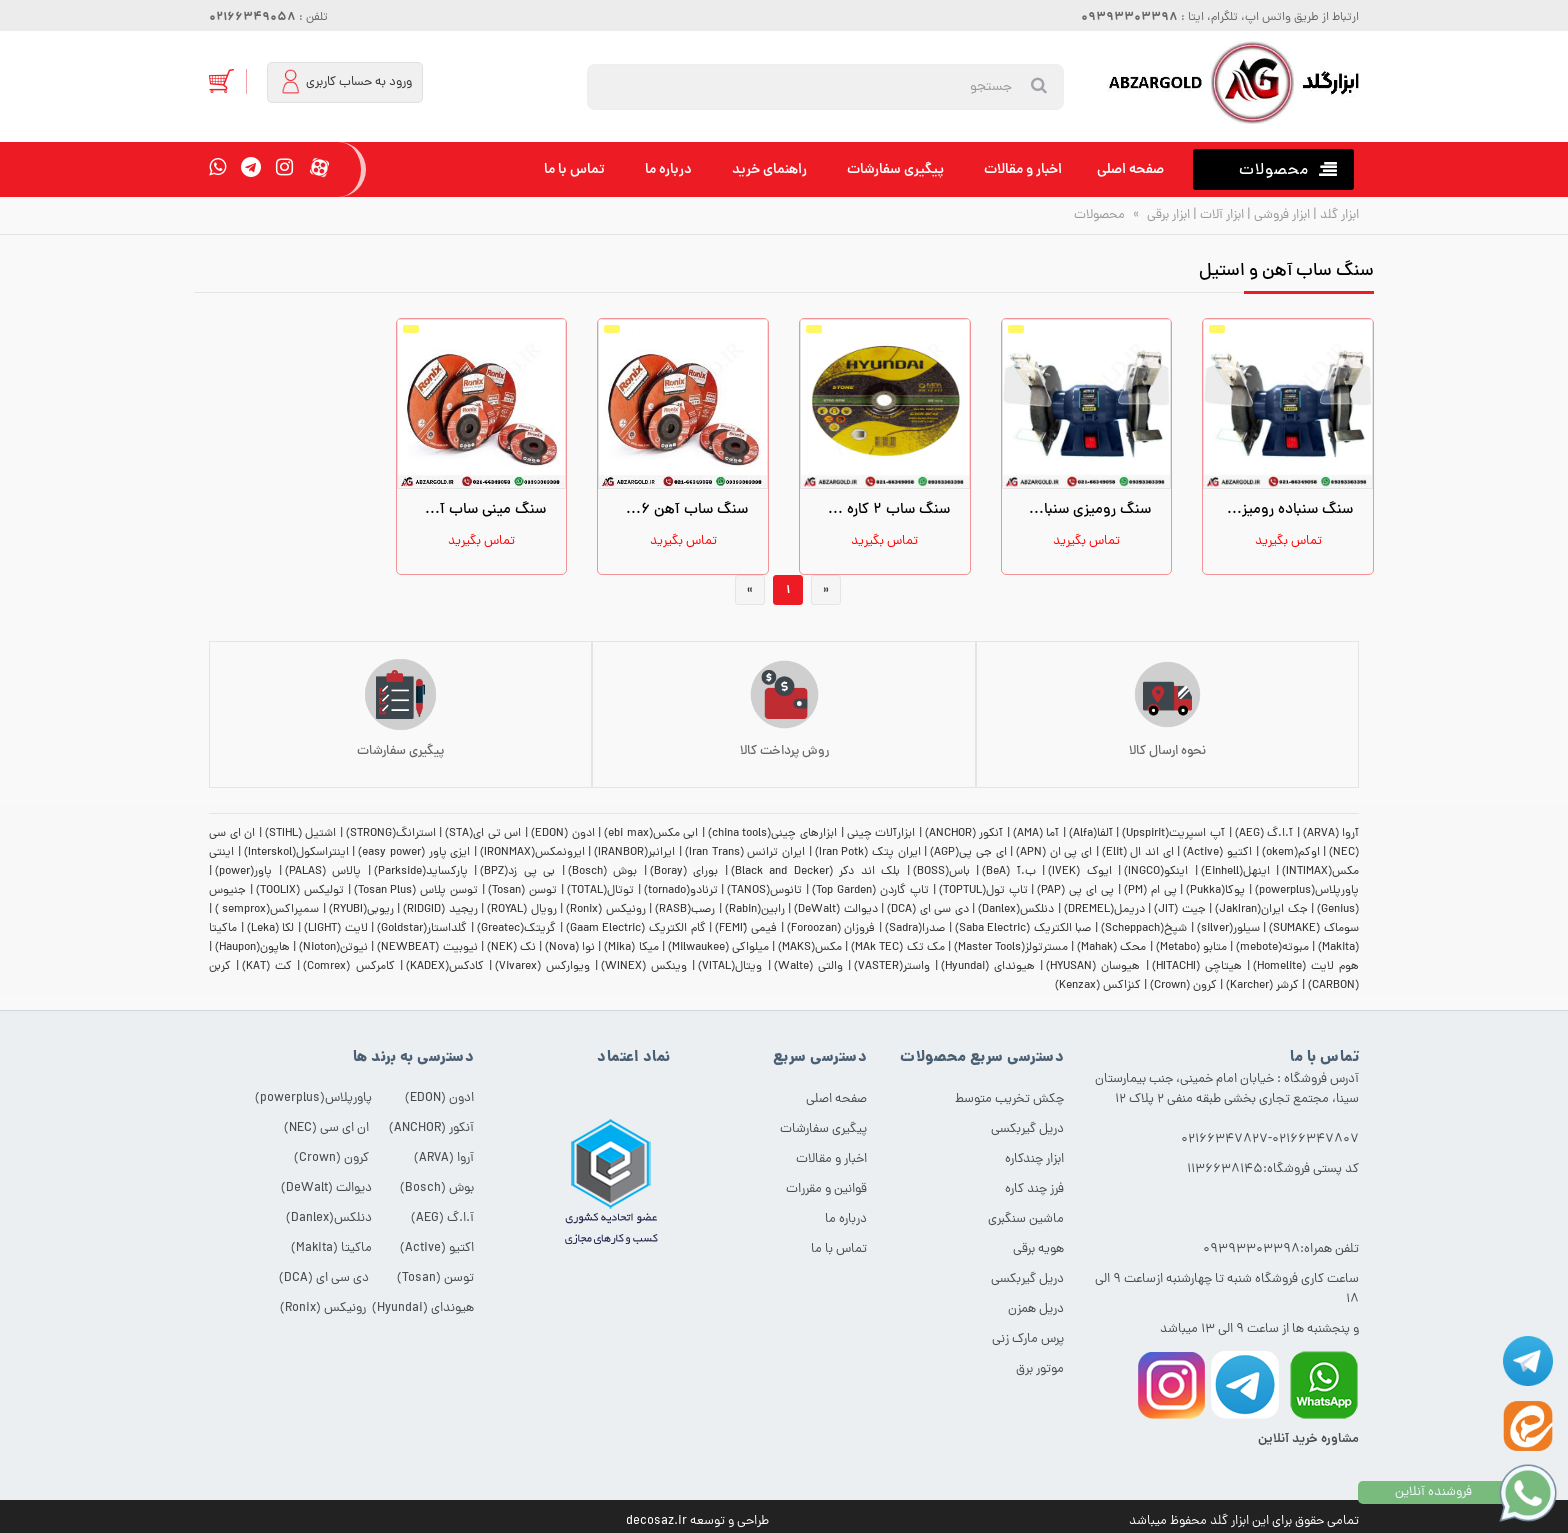 The width and height of the screenshot is (1568, 1533). What do you see at coordinates (808, 967) in the screenshot?
I see `والتی (Walte)` at bounding box center [808, 967].